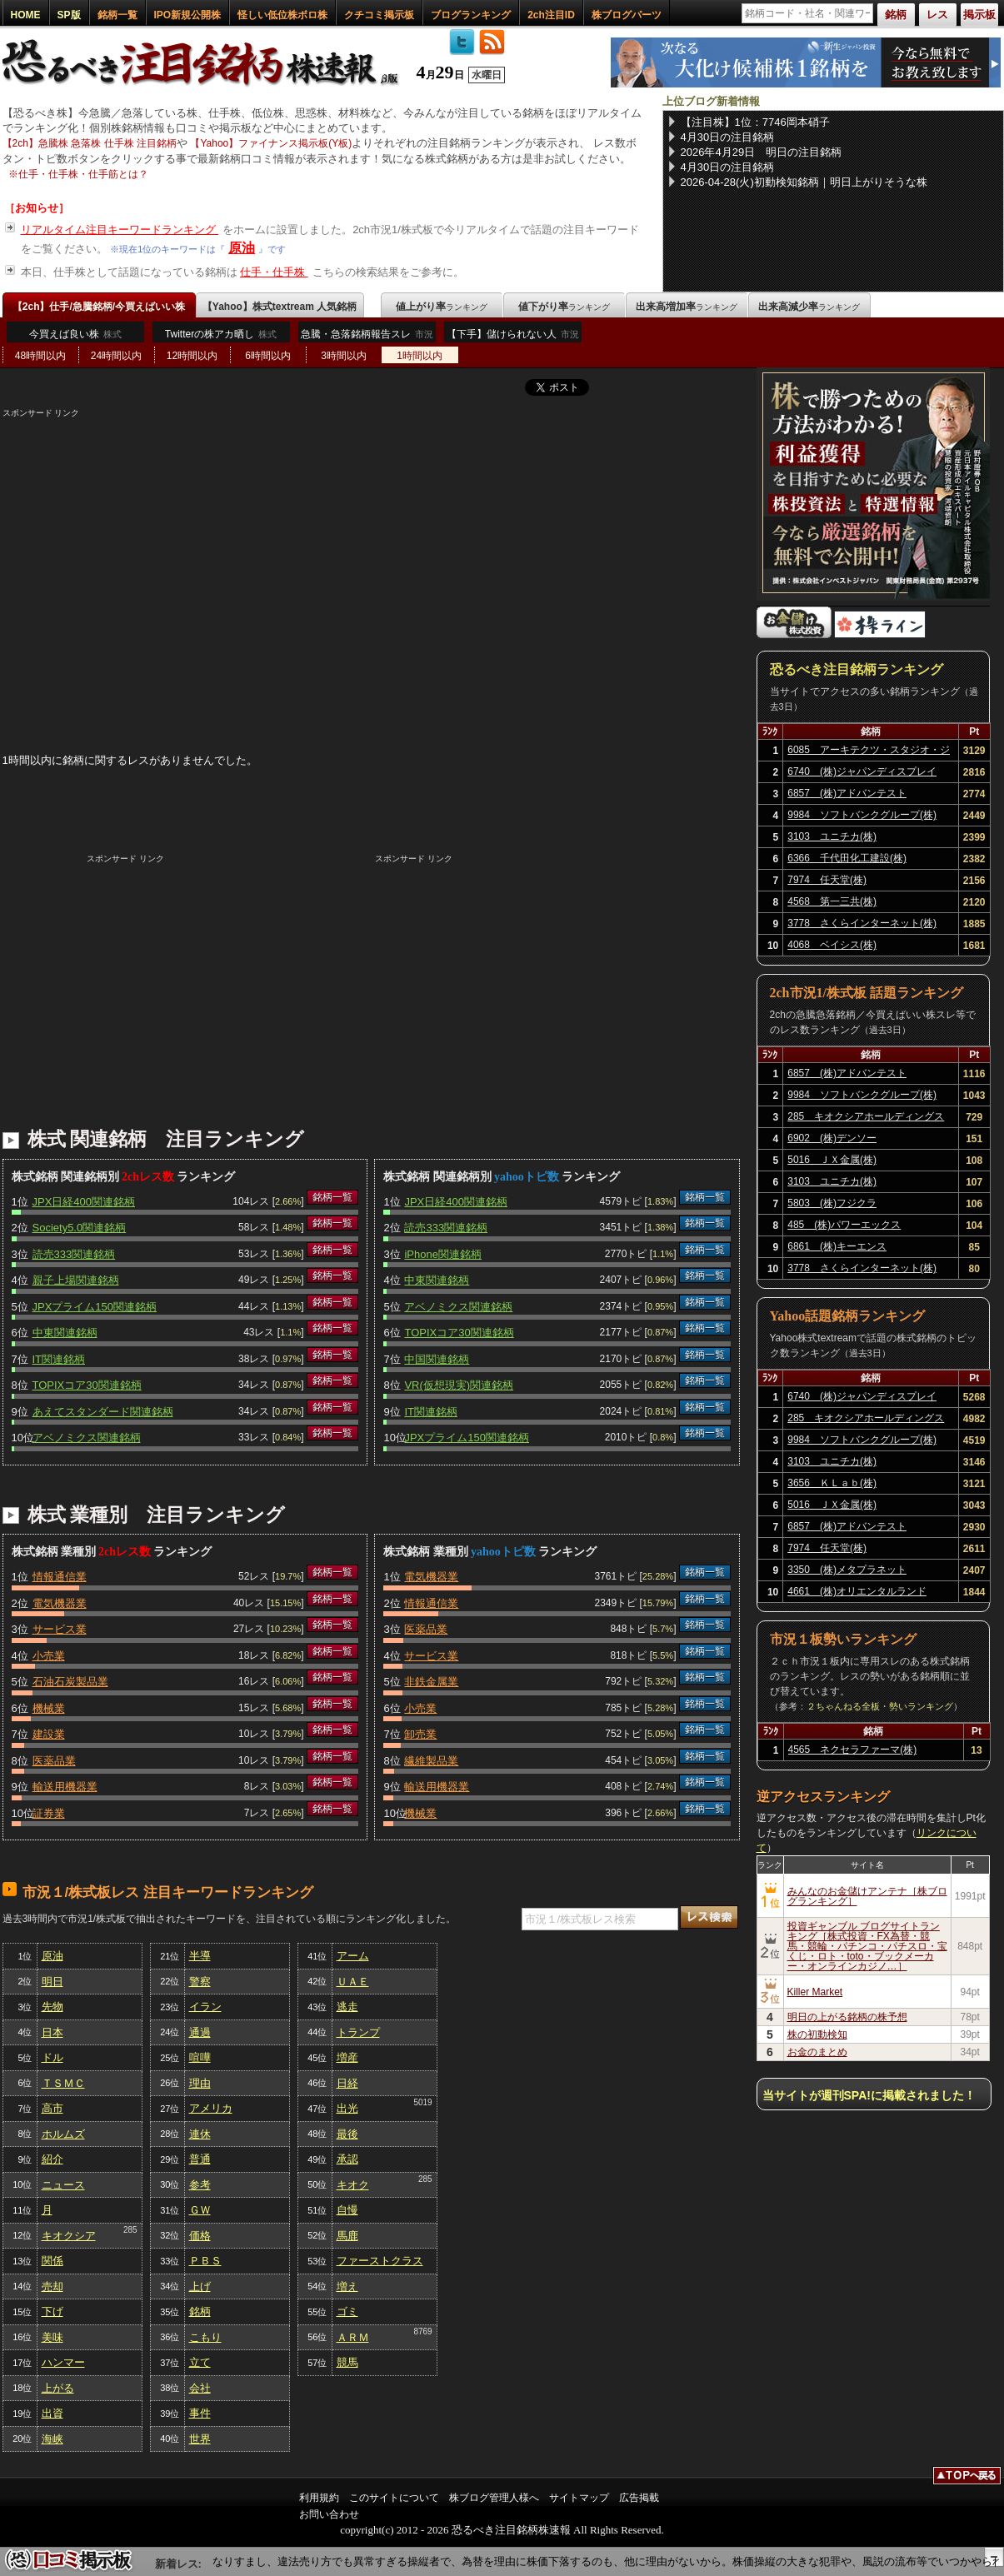 The height and width of the screenshot is (2576, 1004). Describe the element at coordinates (422, 2331) in the screenshot. I see `8769` at that location.